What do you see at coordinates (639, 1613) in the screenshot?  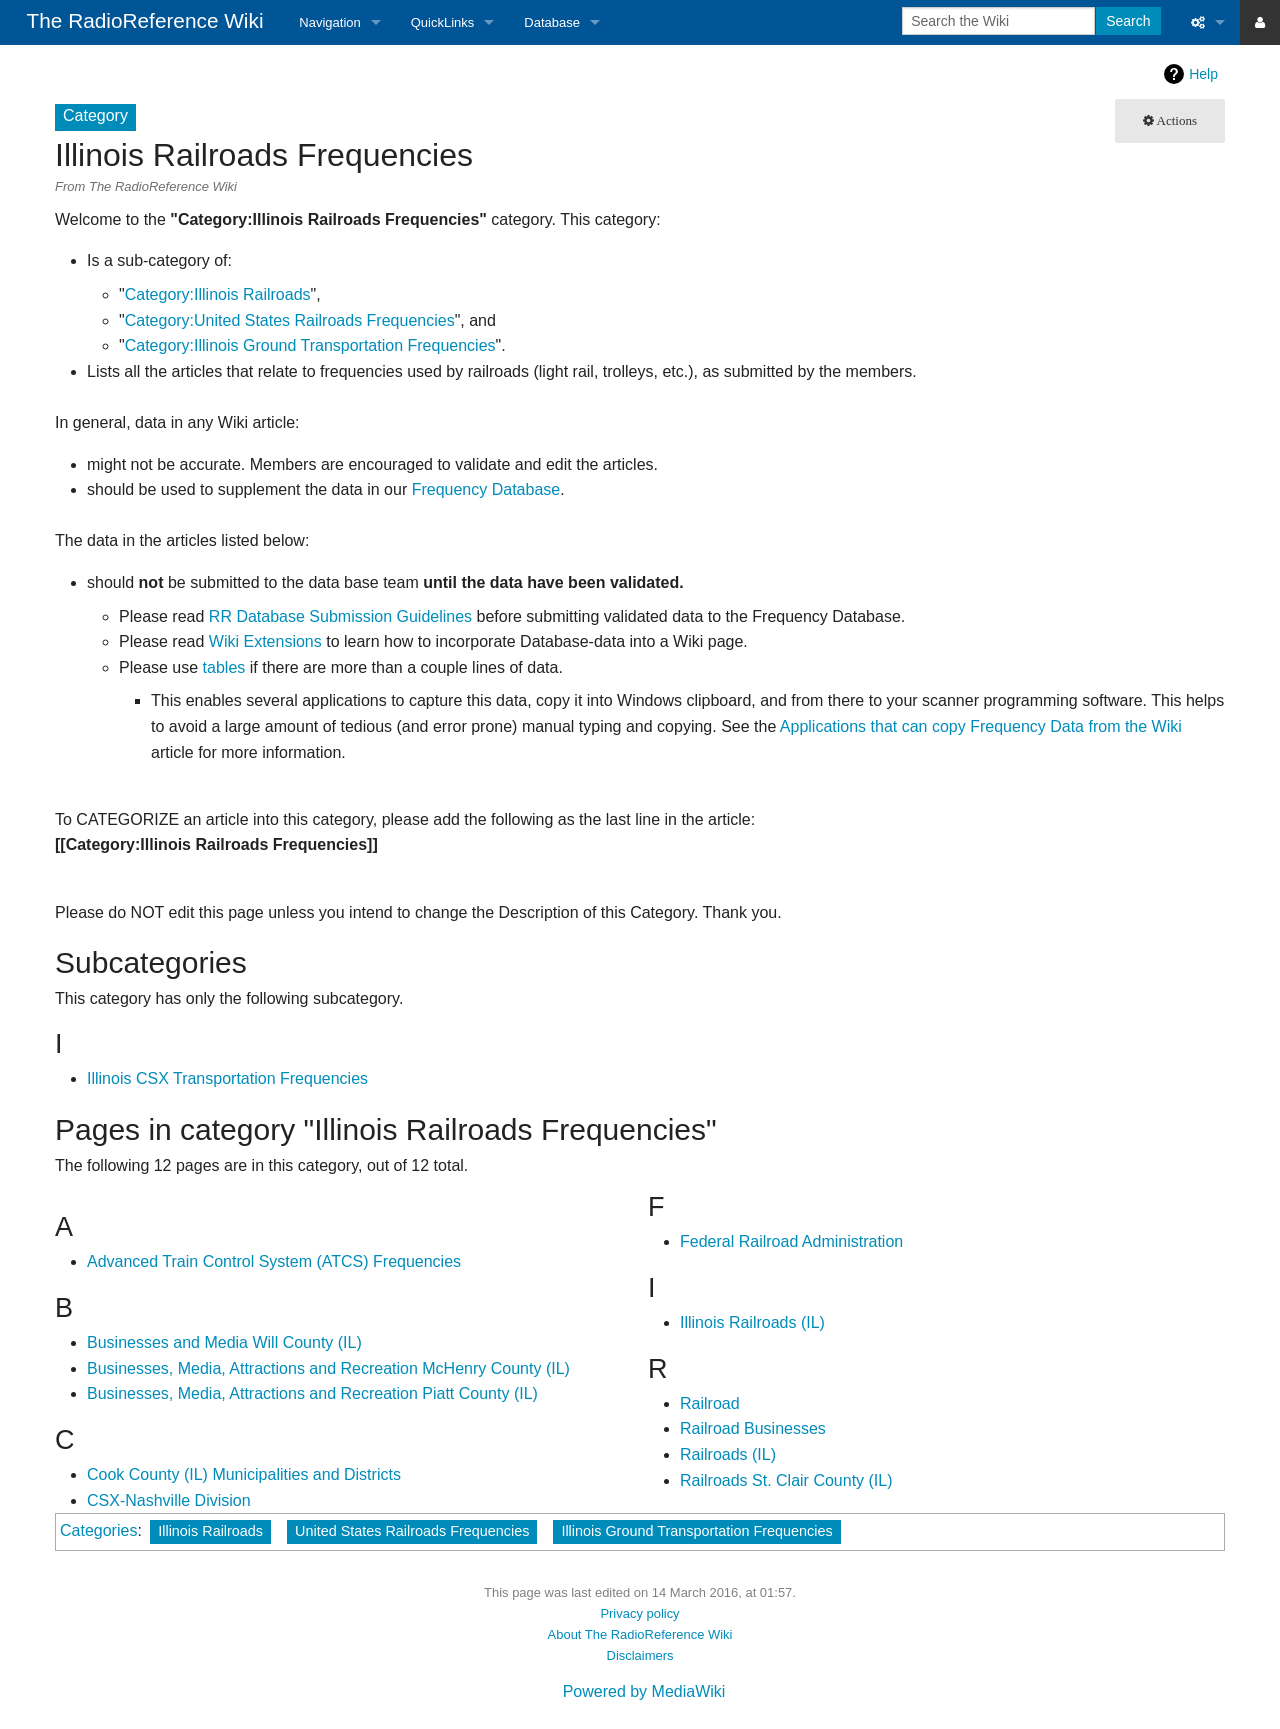 I see `Privacy policy` at bounding box center [639, 1613].